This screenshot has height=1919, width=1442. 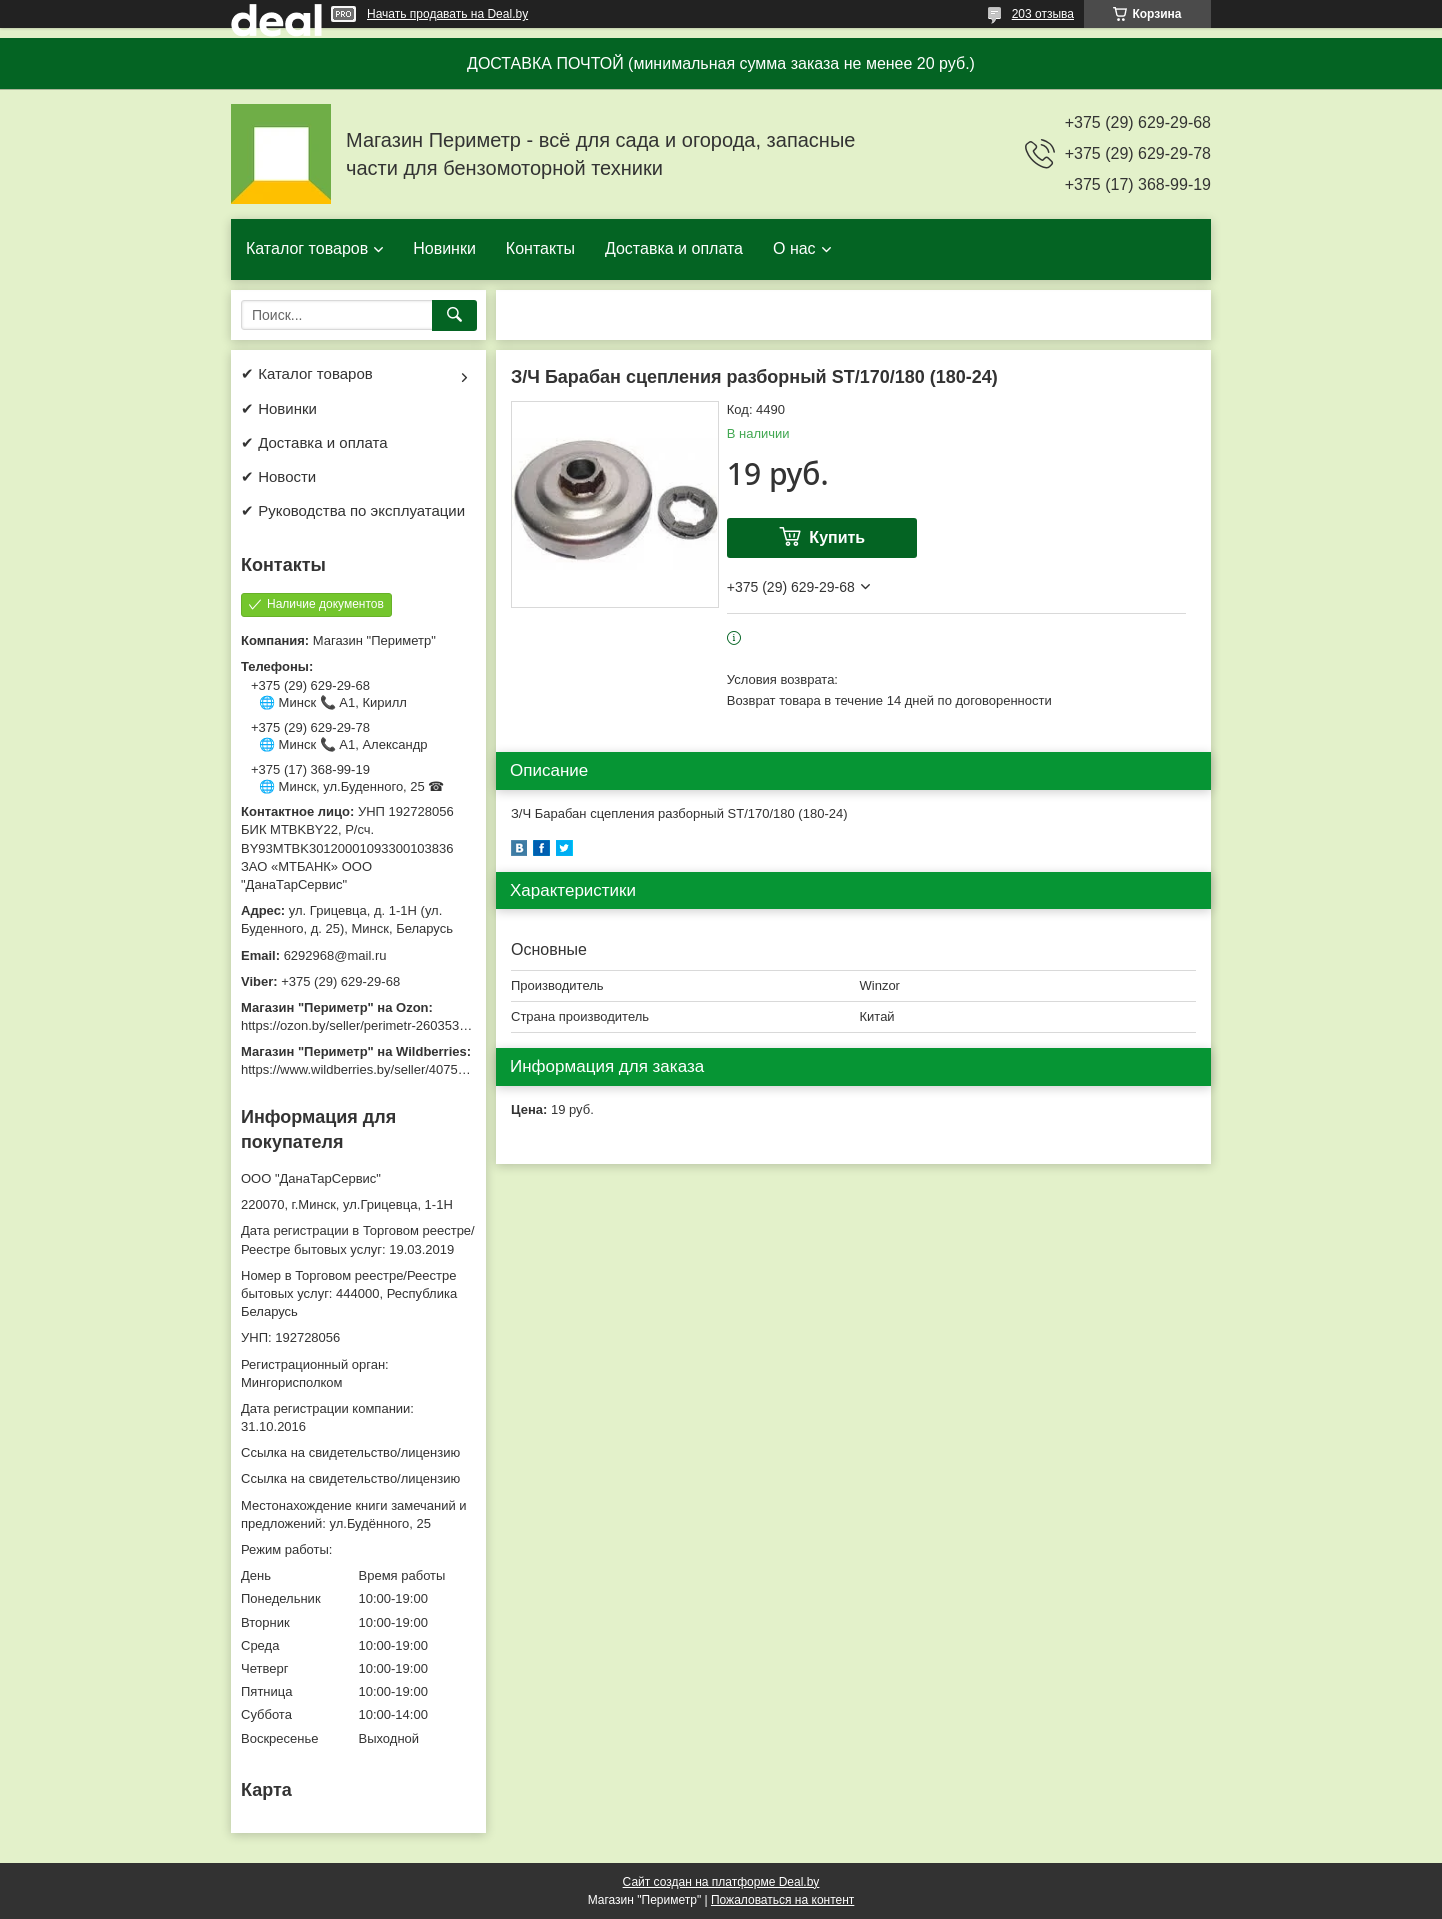 What do you see at coordinates (794, 248) in the screenshot?
I see `О нас` at bounding box center [794, 248].